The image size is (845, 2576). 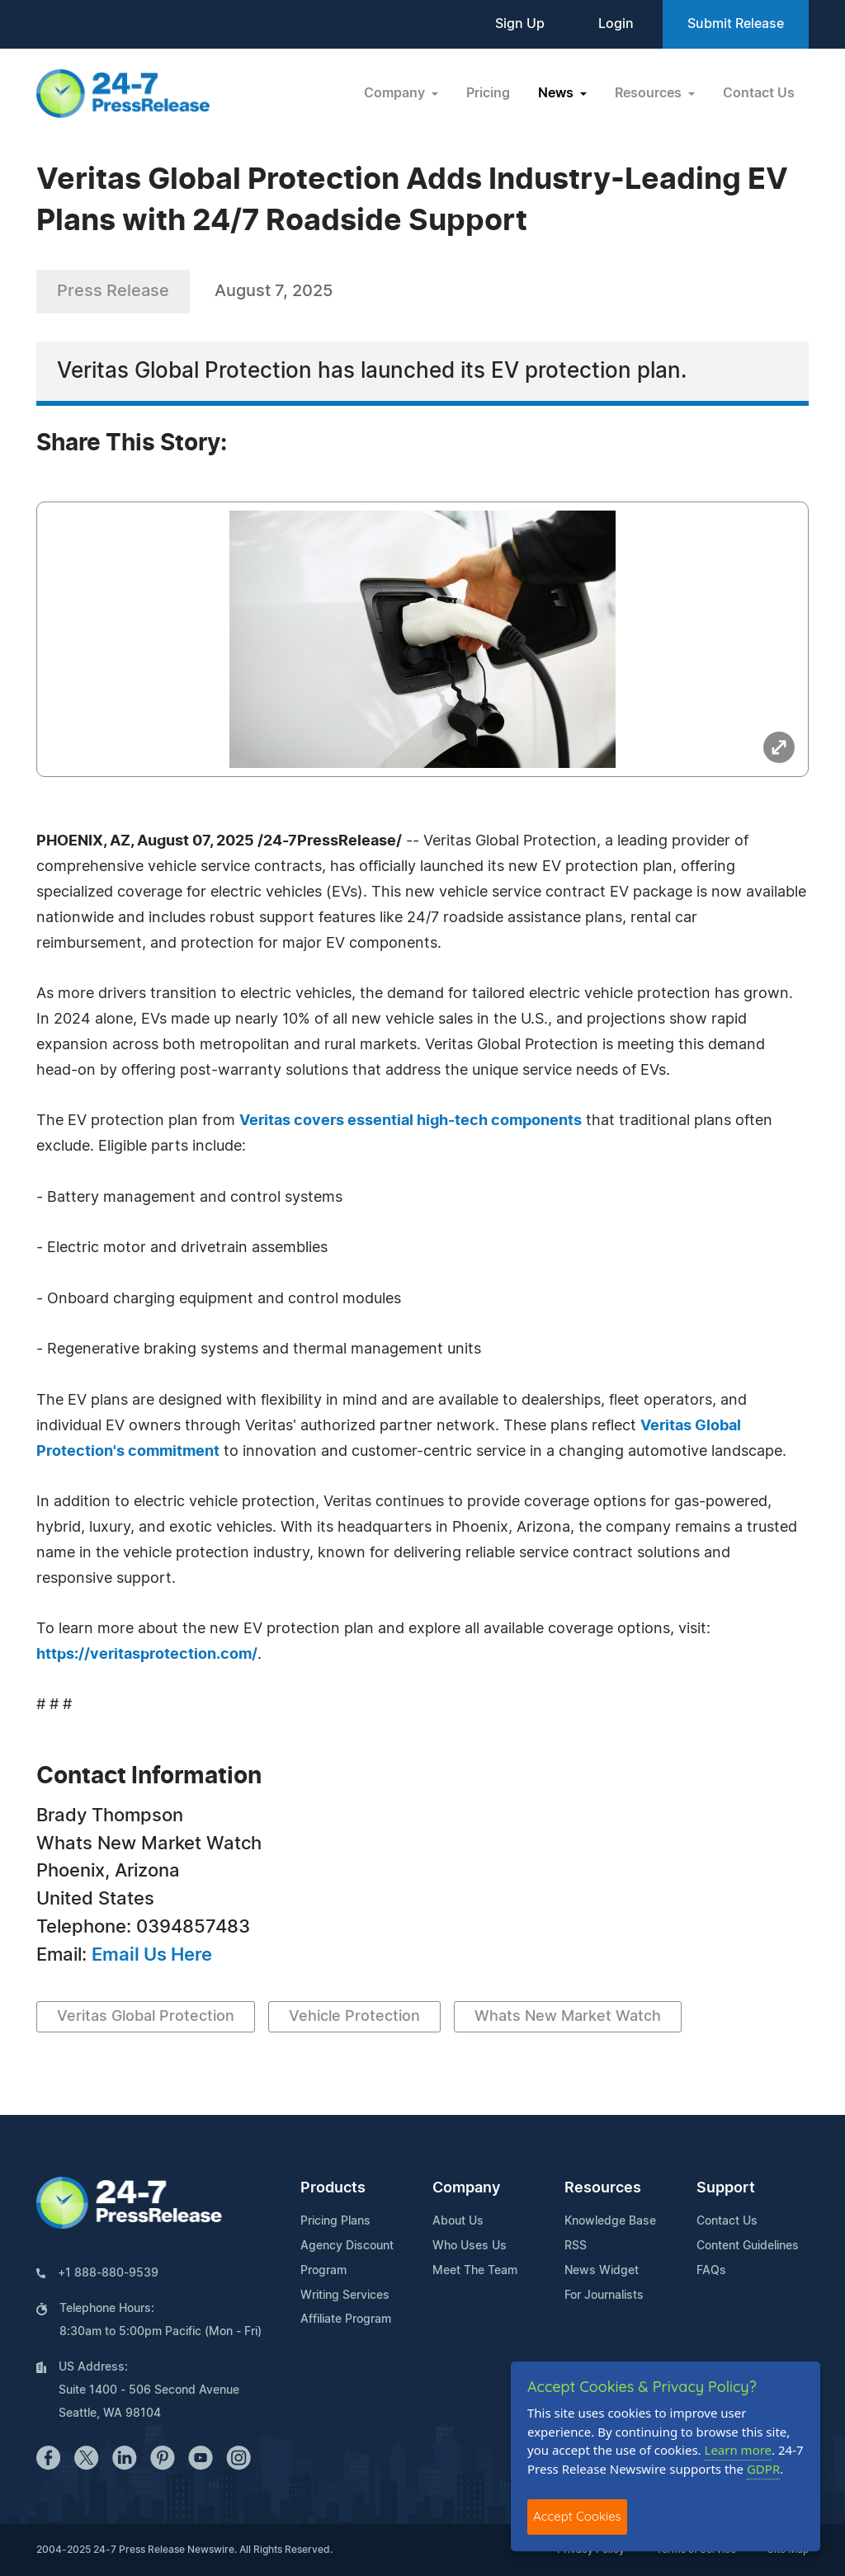 What do you see at coordinates (610, 2221) in the screenshot?
I see `Knowledge Base` at bounding box center [610, 2221].